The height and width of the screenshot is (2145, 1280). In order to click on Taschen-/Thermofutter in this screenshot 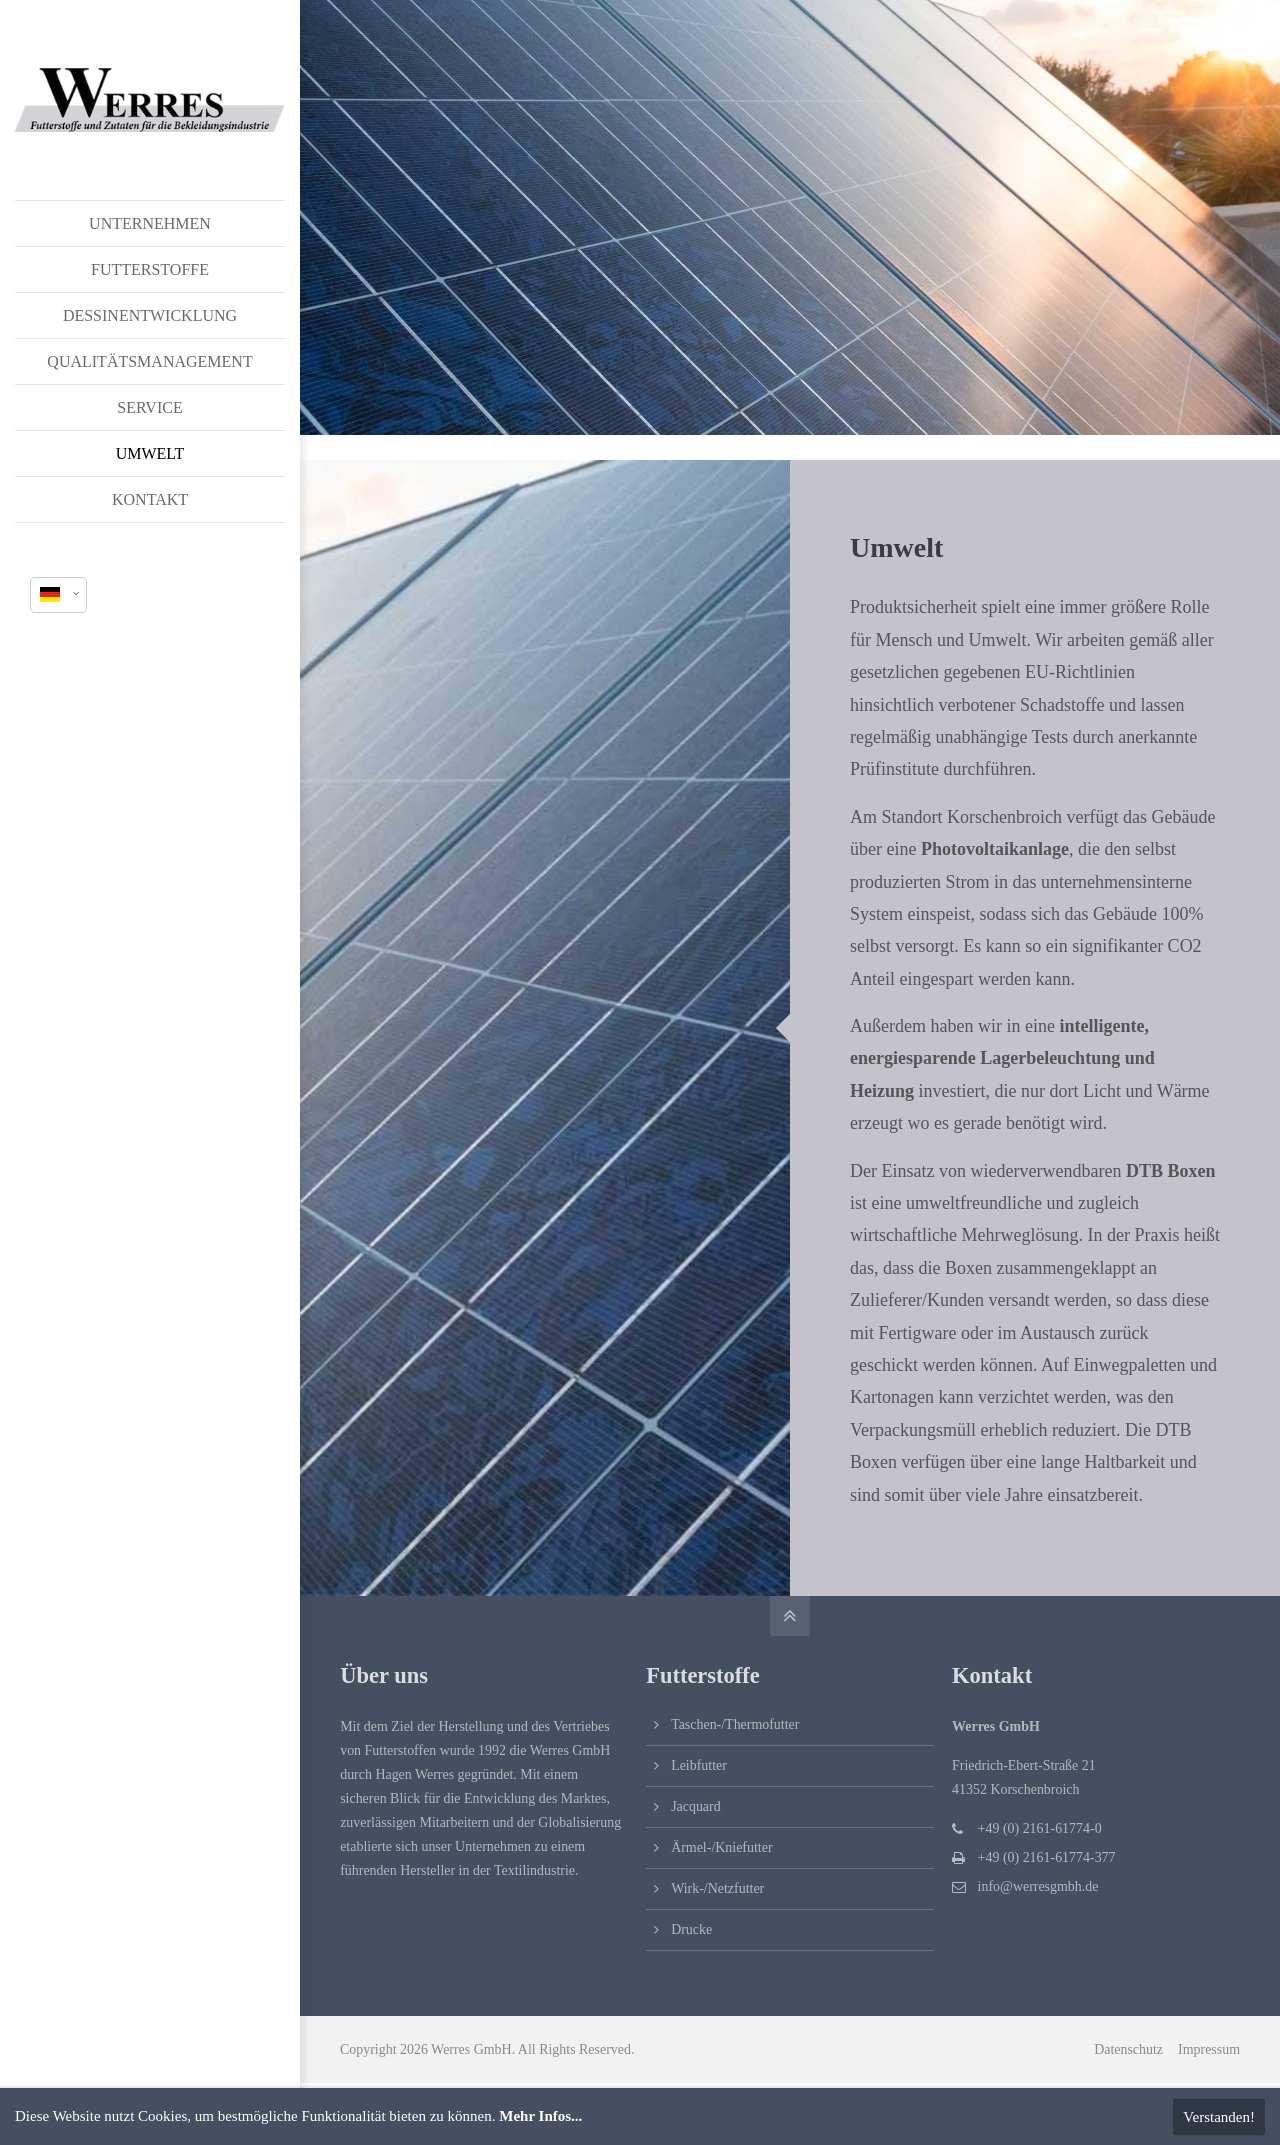, I will do `click(735, 1724)`.